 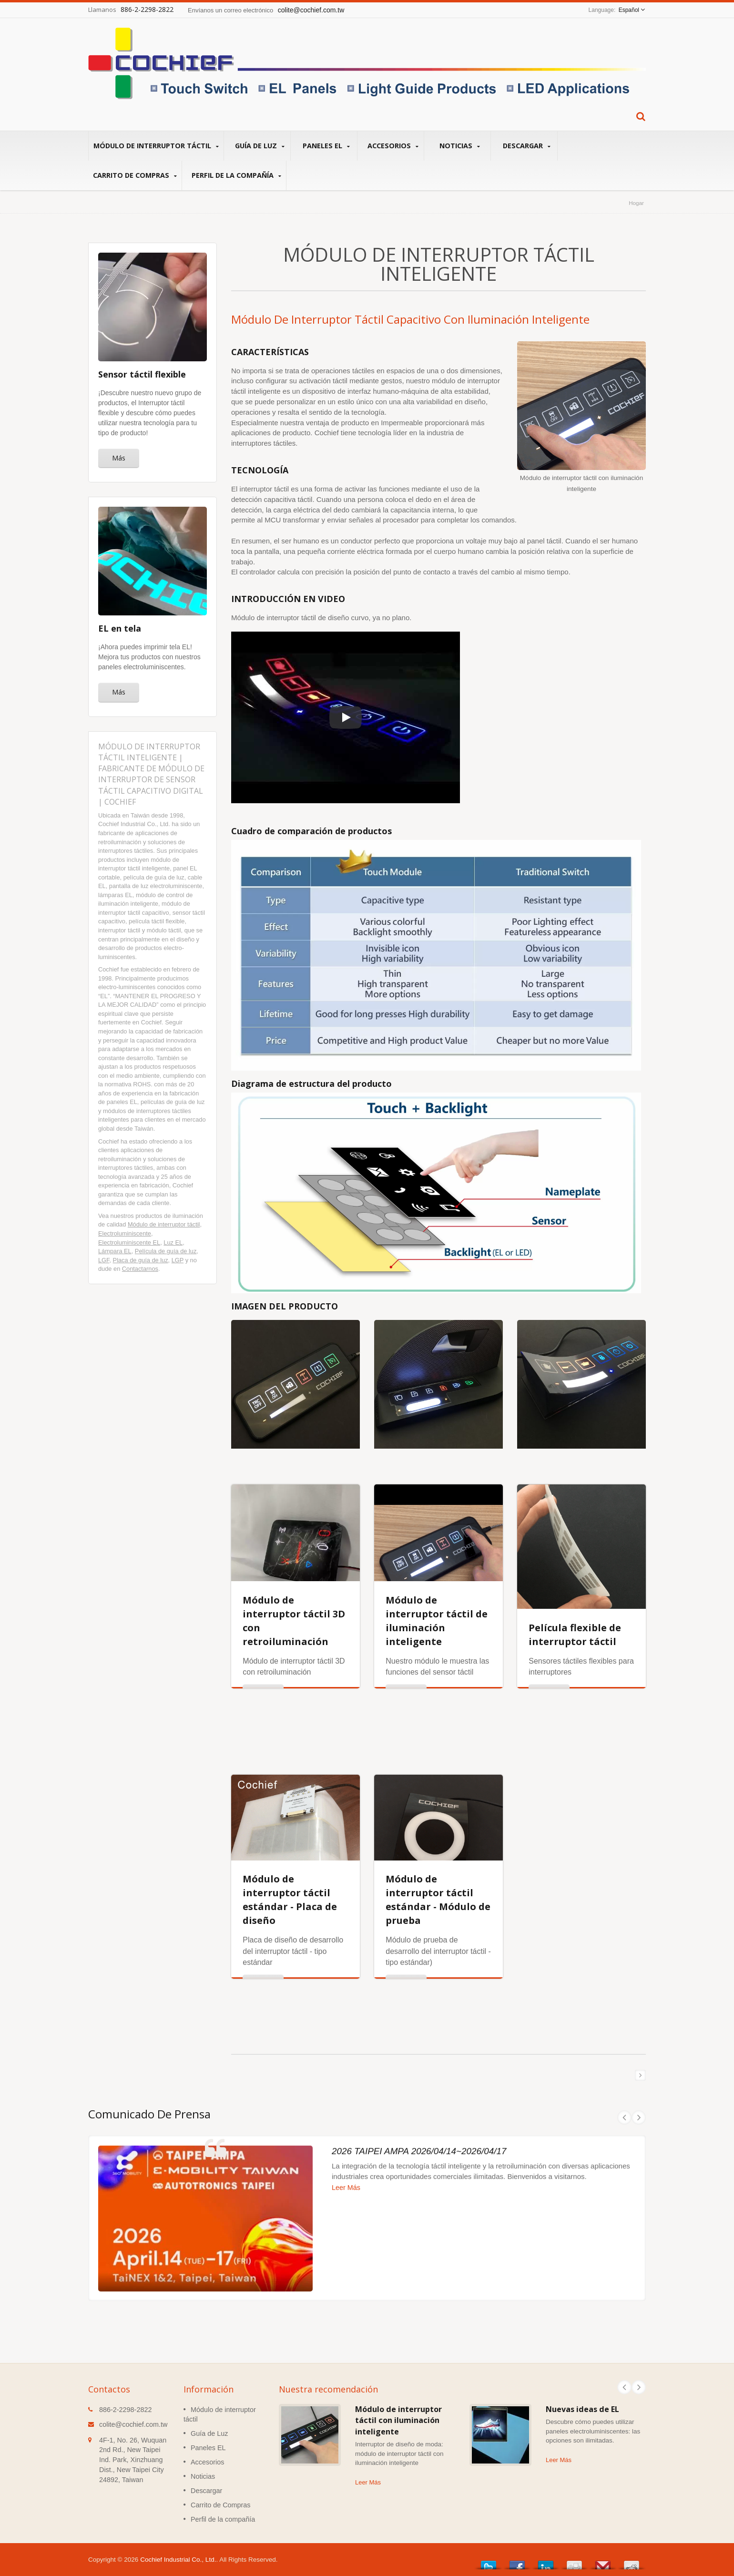 I want to click on LGP, so click(x=178, y=1260).